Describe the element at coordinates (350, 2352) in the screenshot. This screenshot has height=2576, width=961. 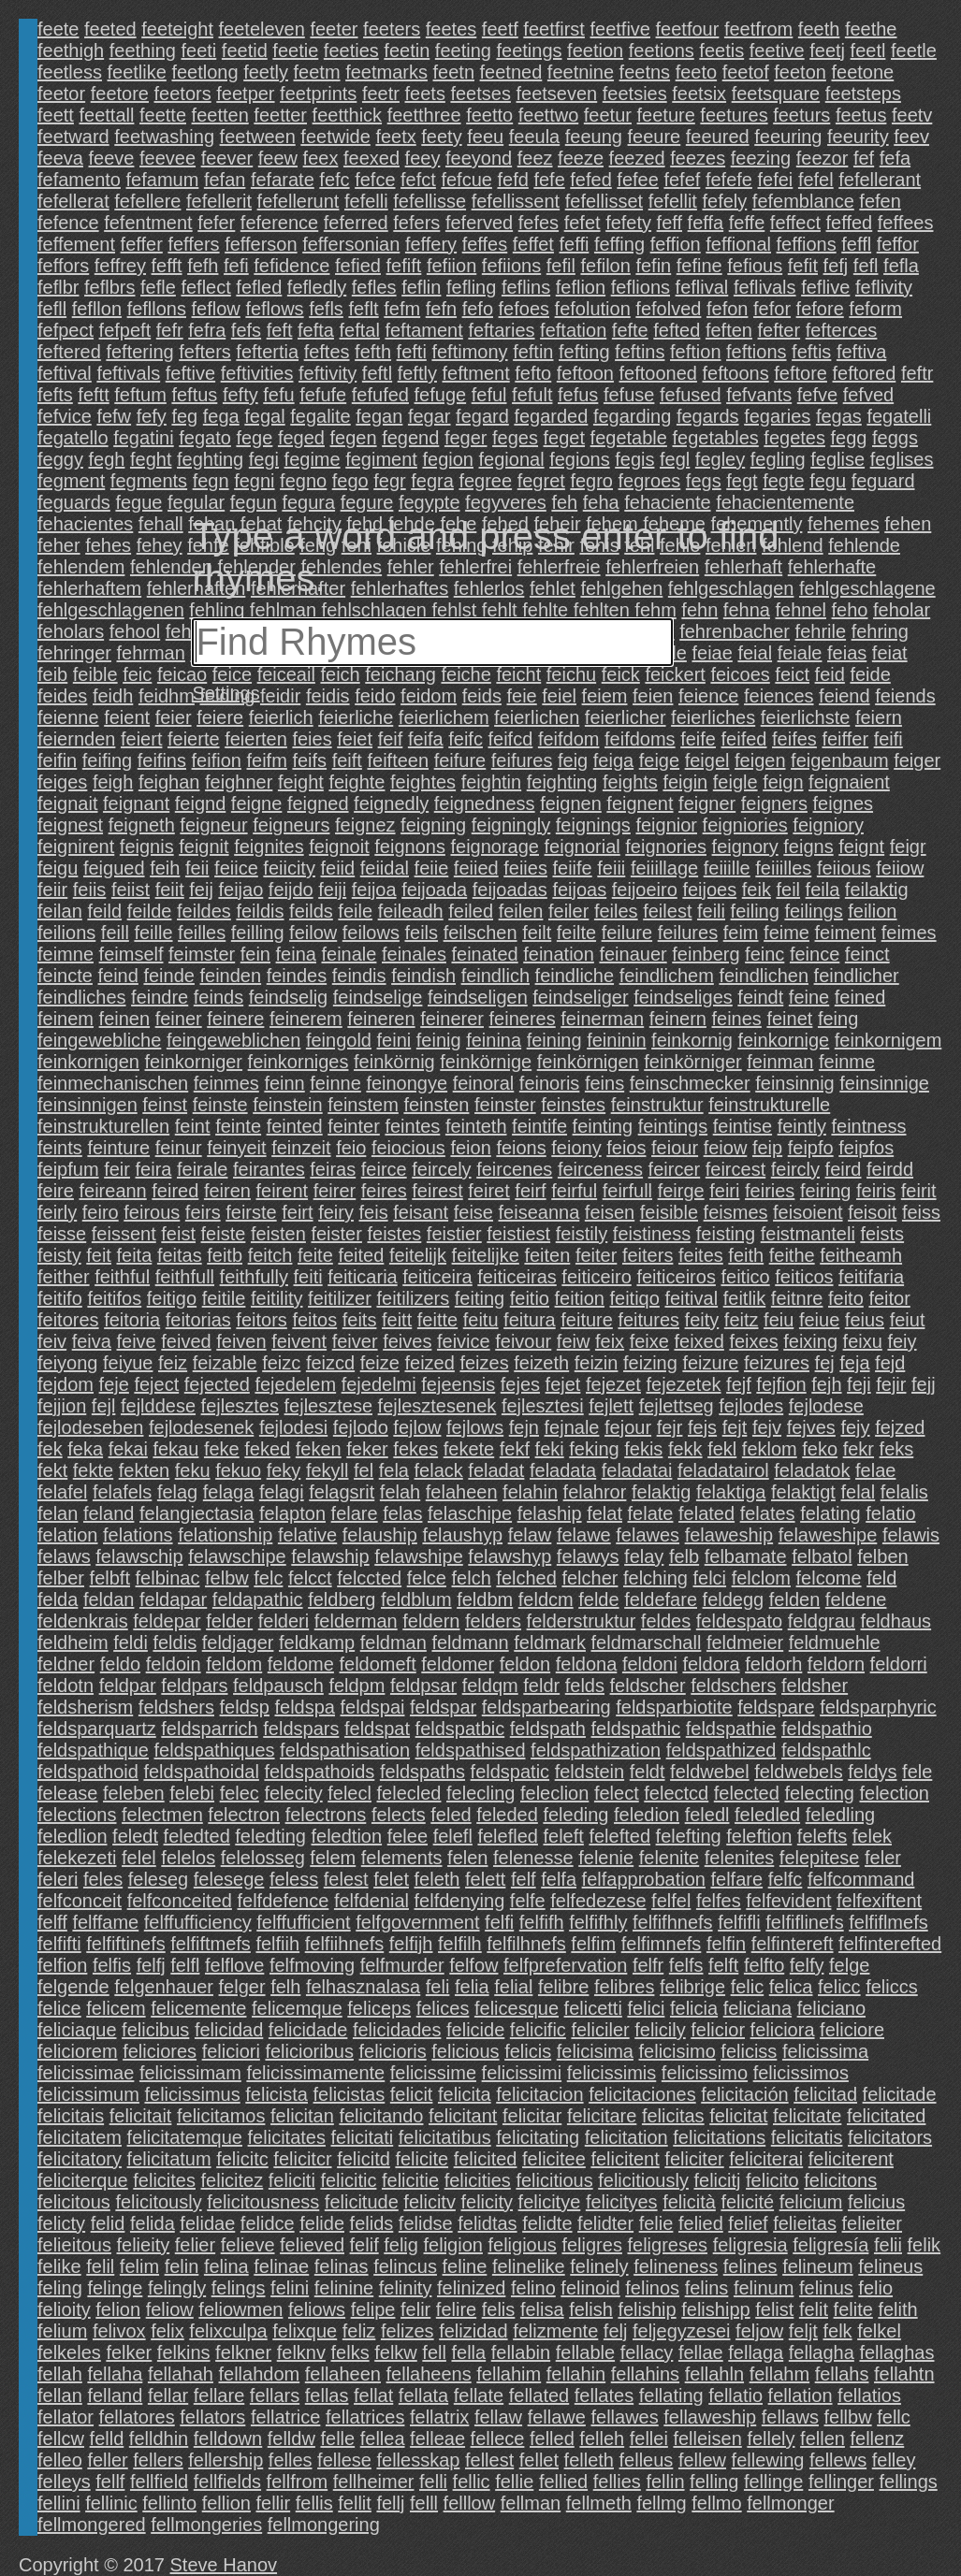
I see `felks` at that location.